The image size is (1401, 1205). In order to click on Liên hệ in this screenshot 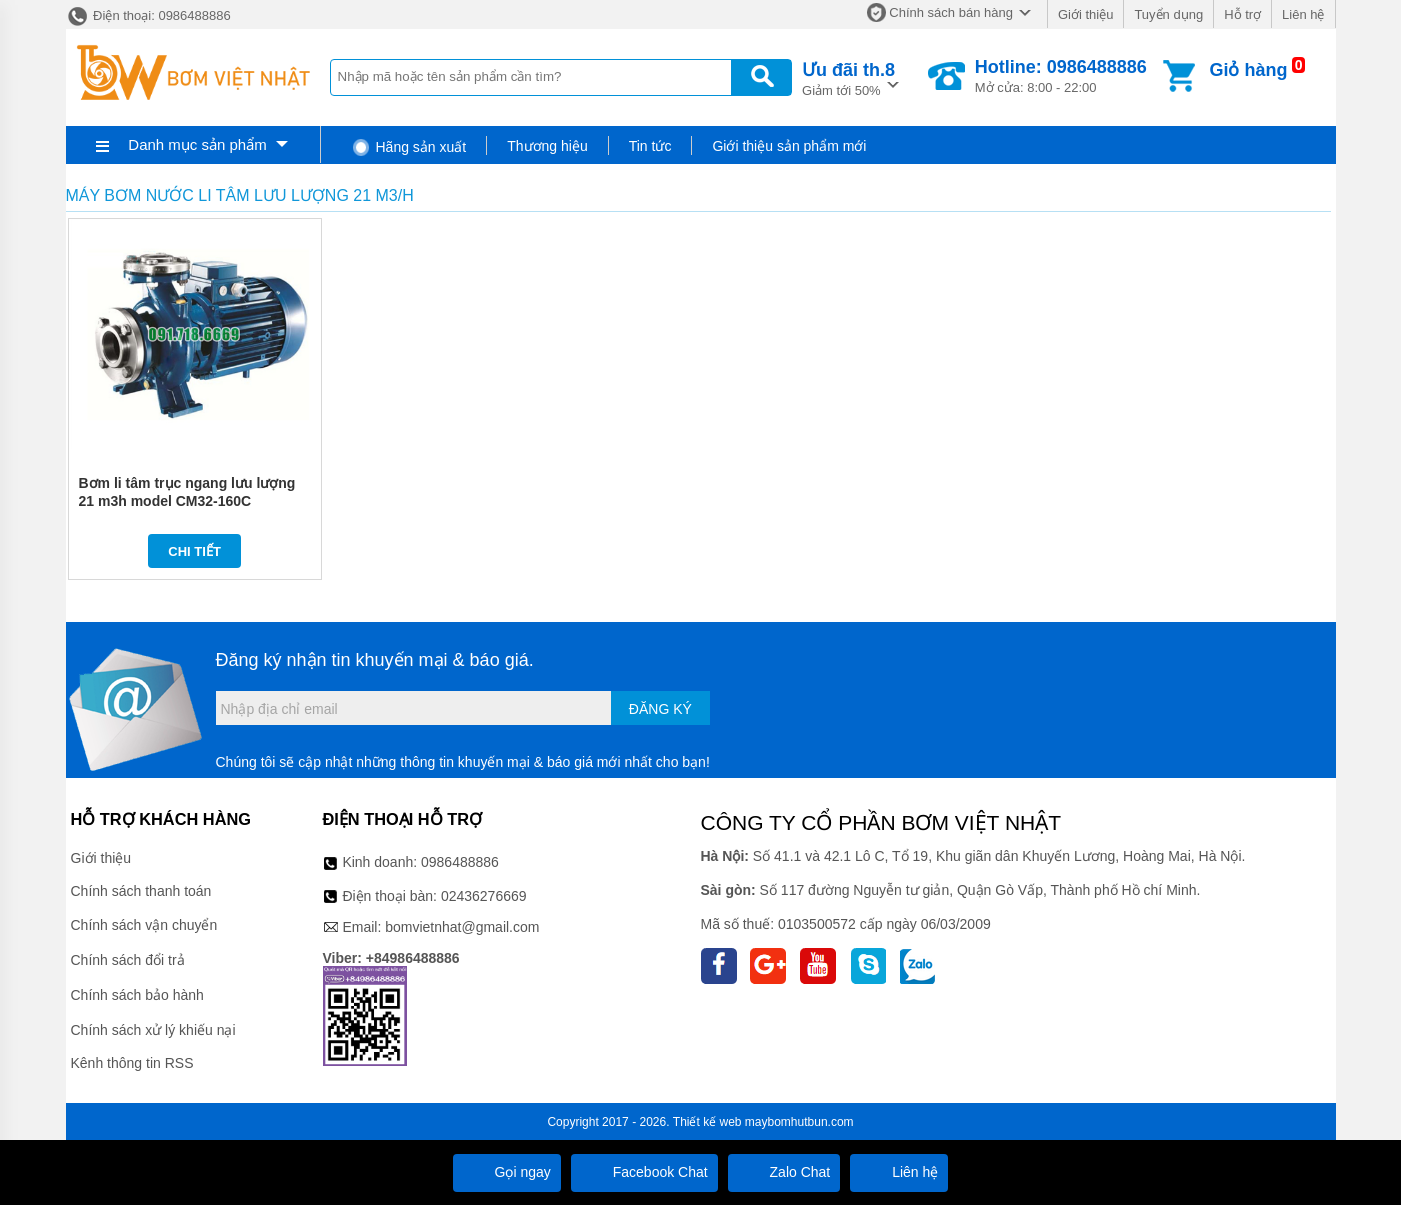, I will do `click(1303, 14)`.